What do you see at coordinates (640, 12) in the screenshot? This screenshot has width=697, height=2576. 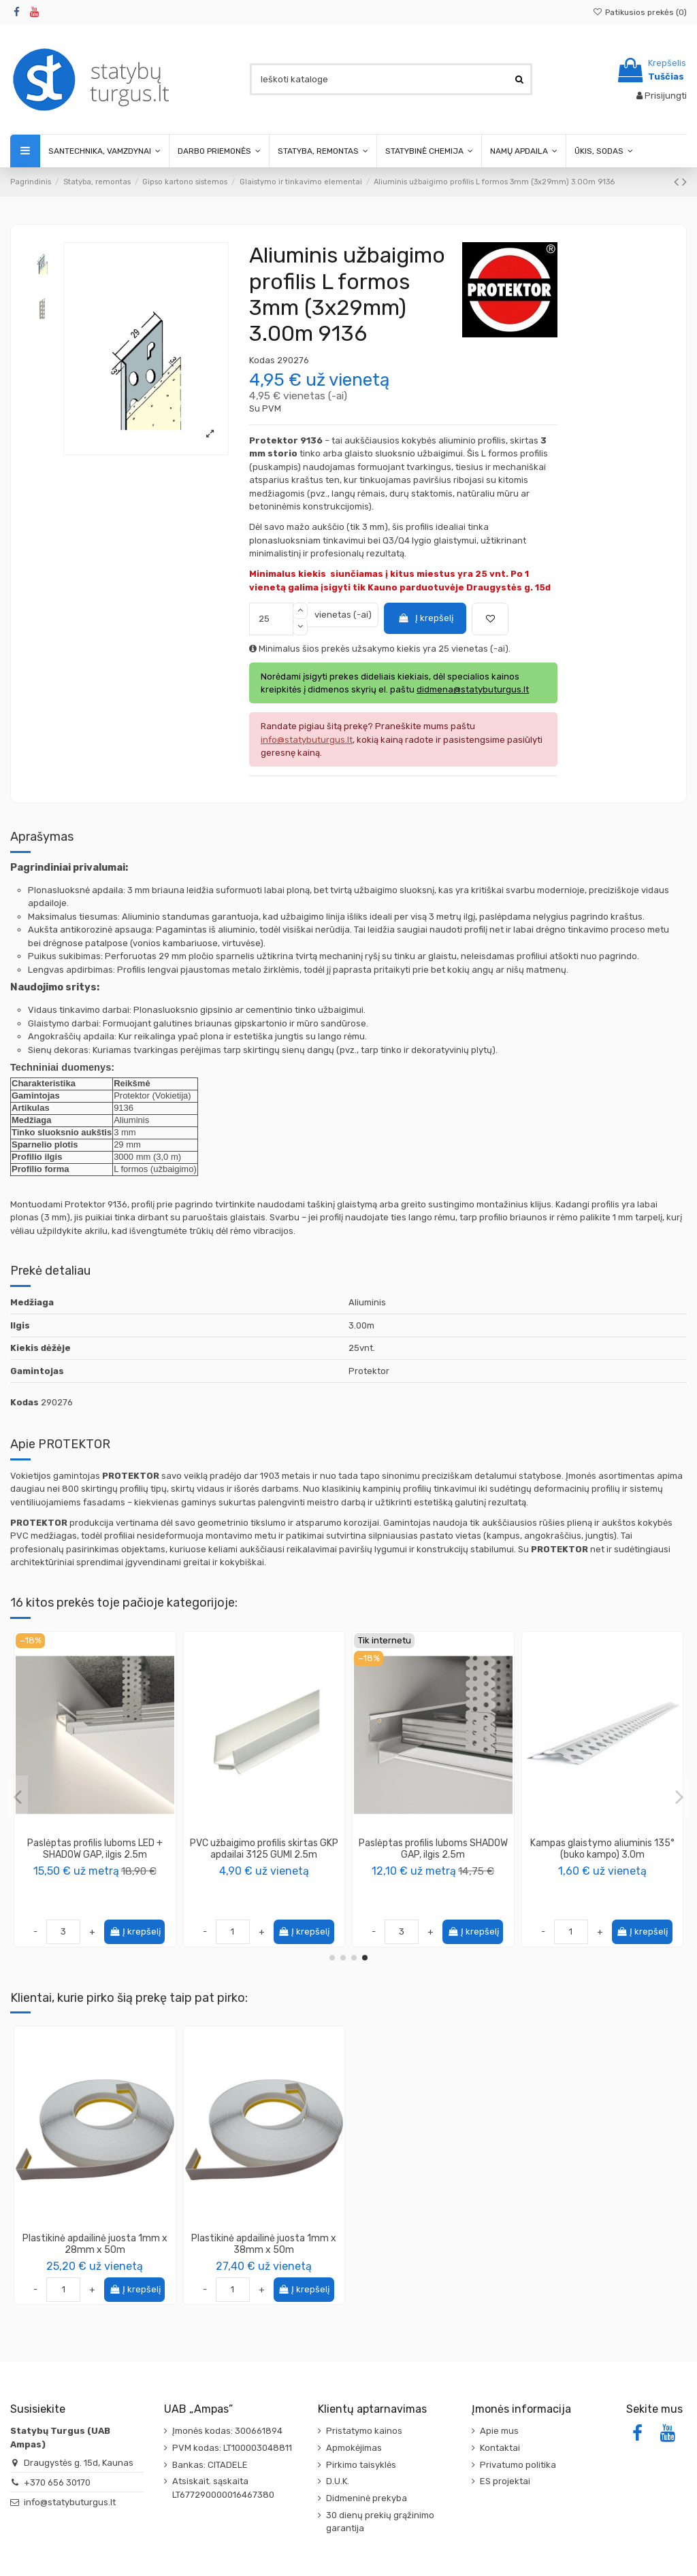 I see `Patikusios prekės ()` at bounding box center [640, 12].